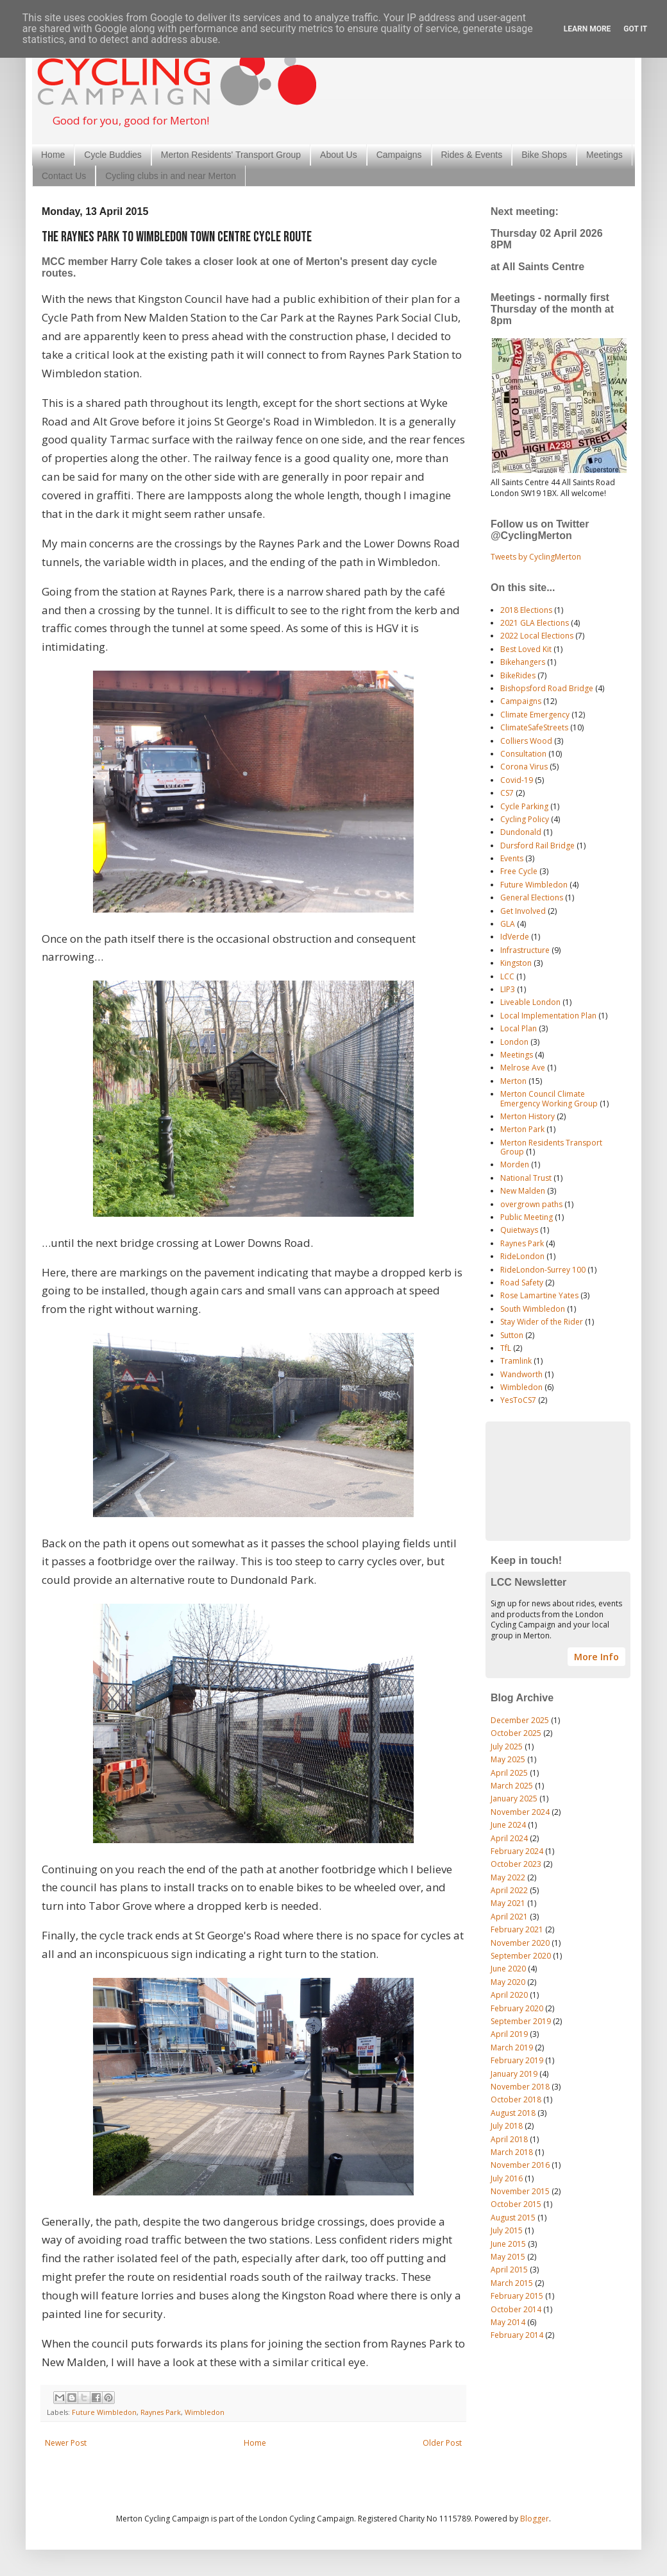  Describe the element at coordinates (544, 155) in the screenshot. I see `Bike Shops` at that location.